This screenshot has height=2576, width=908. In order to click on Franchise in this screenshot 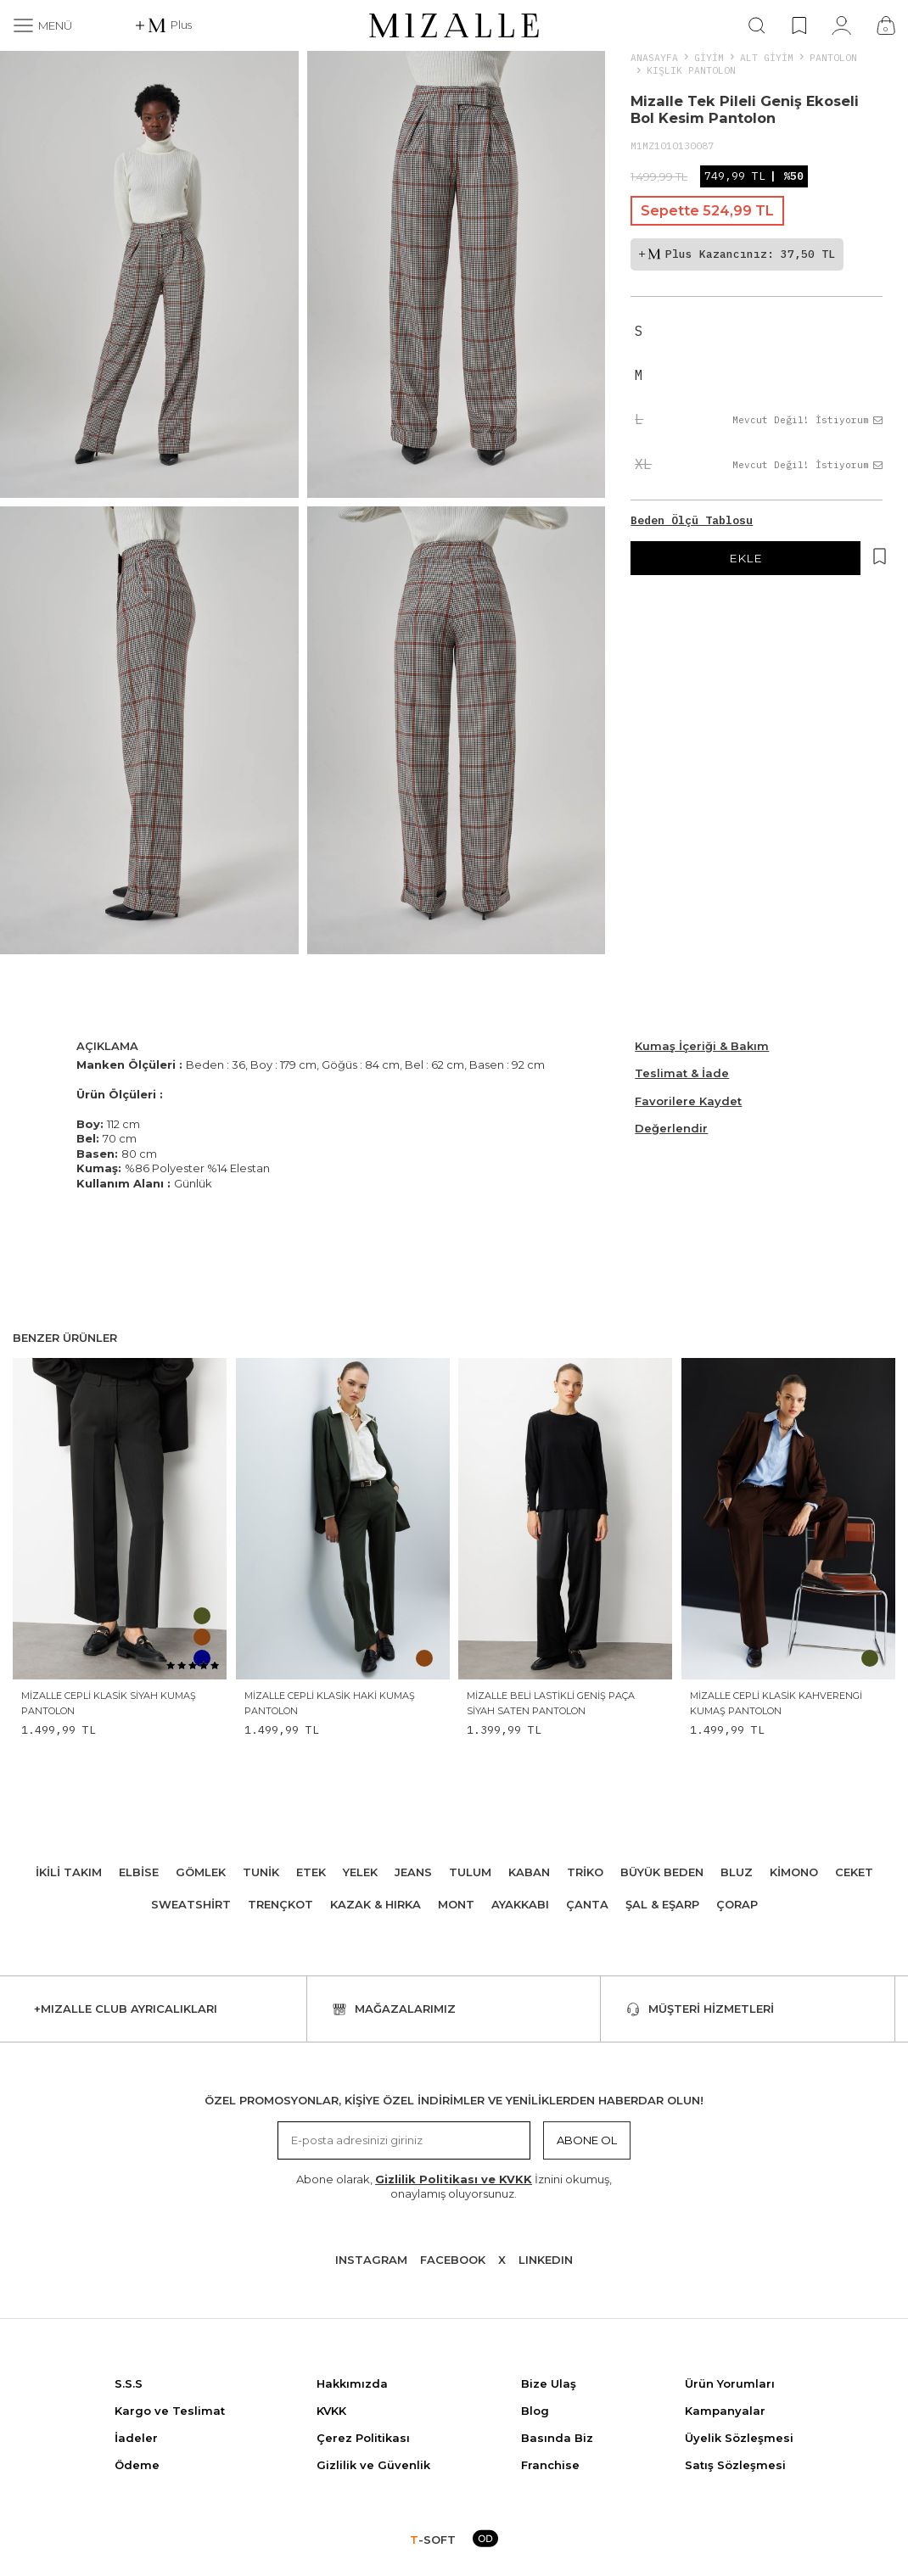, I will do `click(550, 2465)`.